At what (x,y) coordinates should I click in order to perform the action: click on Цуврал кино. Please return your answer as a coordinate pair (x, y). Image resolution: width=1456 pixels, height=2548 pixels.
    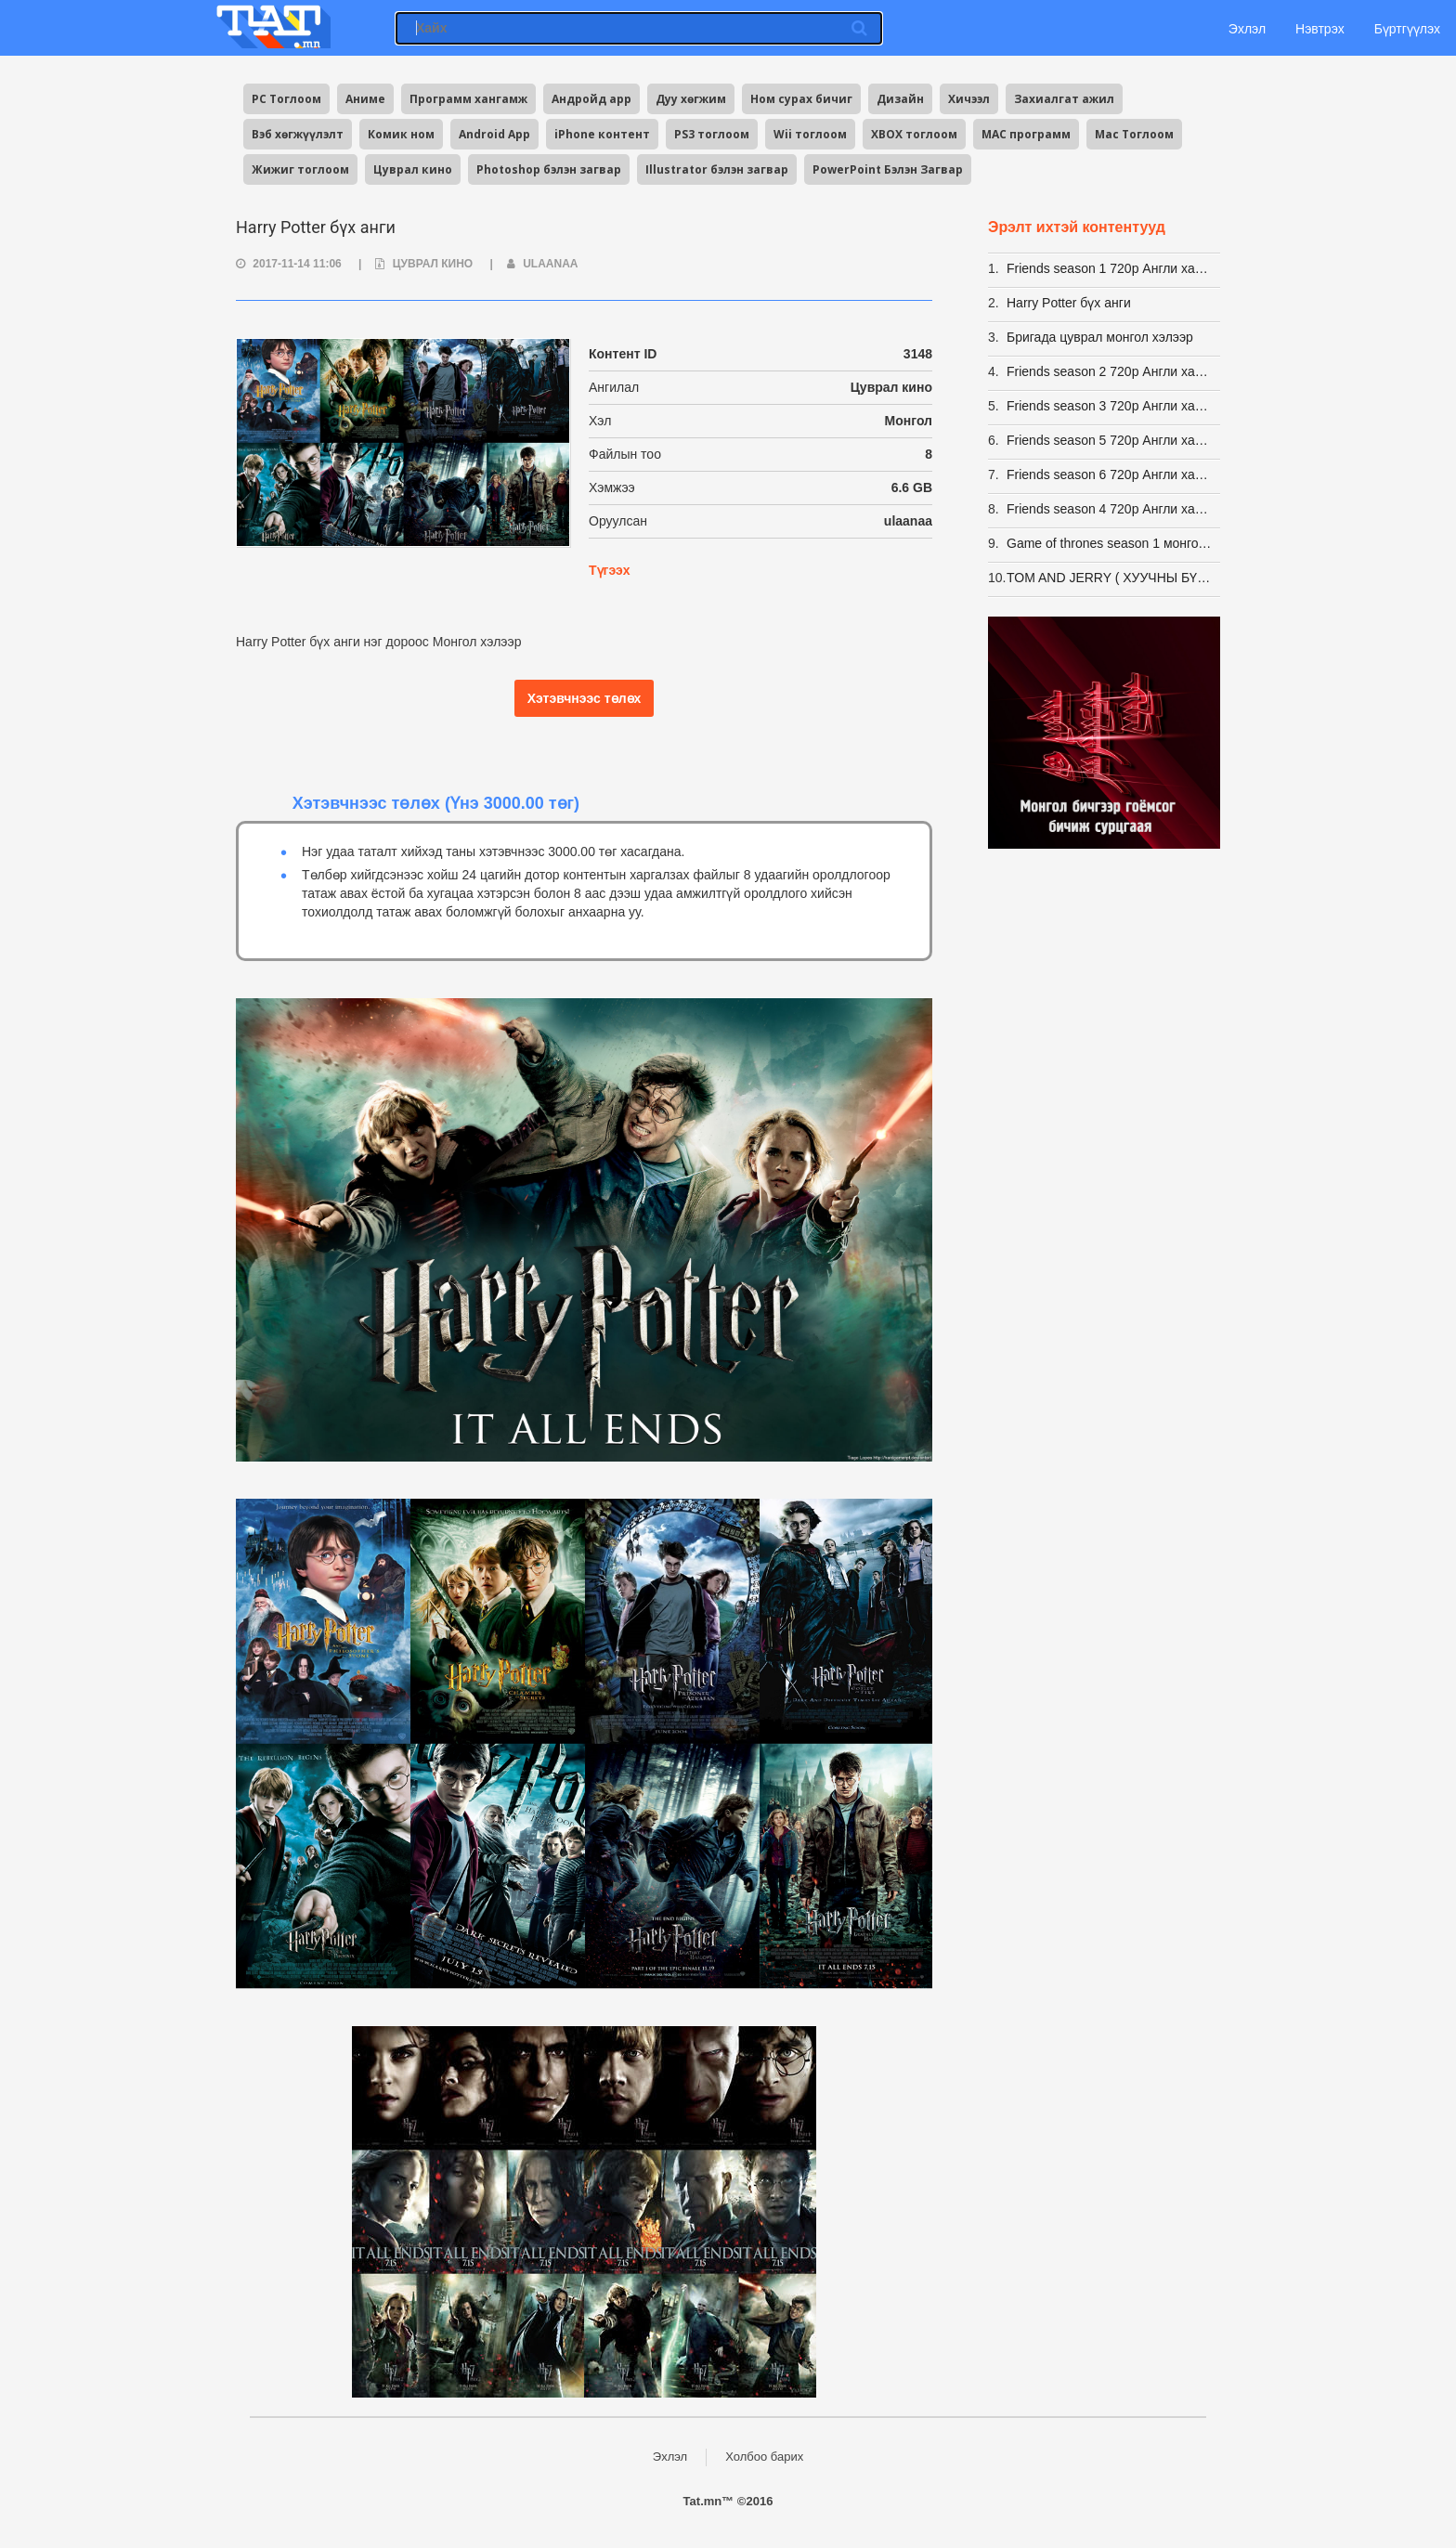
    Looking at the image, I should click on (412, 169).